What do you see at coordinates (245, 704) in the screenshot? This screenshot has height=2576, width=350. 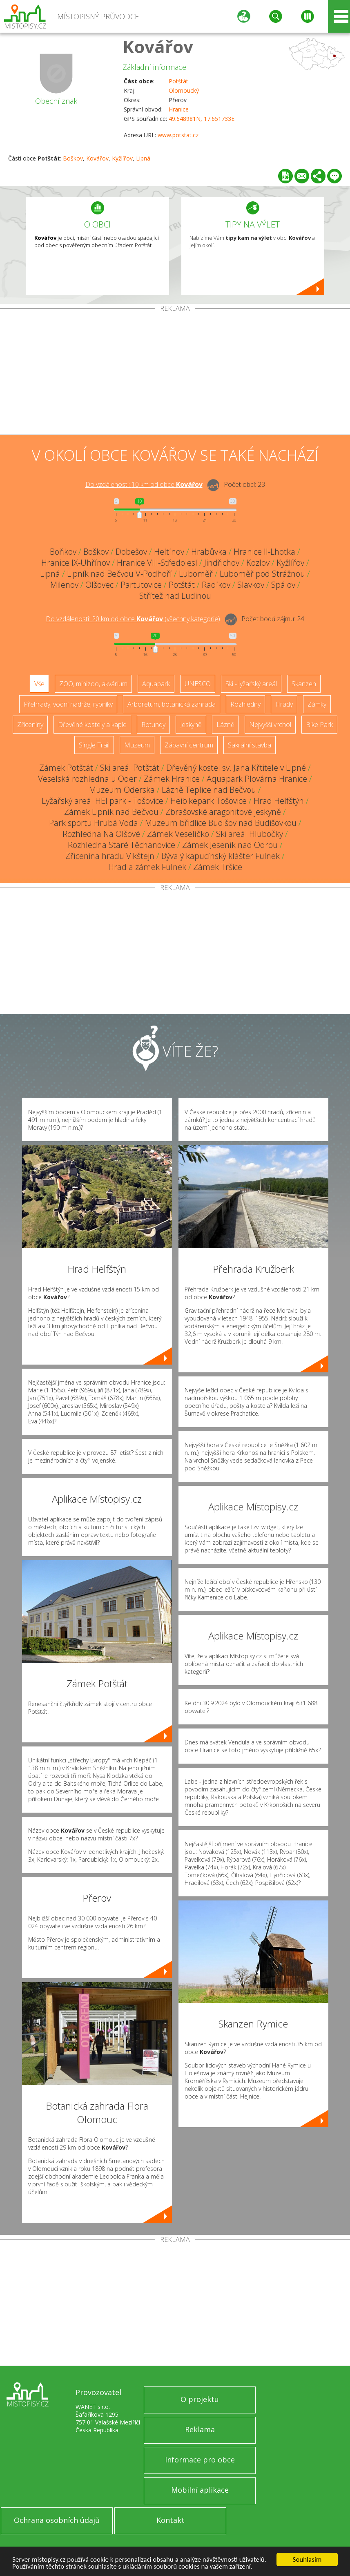 I see `Rozhledny` at bounding box center [245, 704].